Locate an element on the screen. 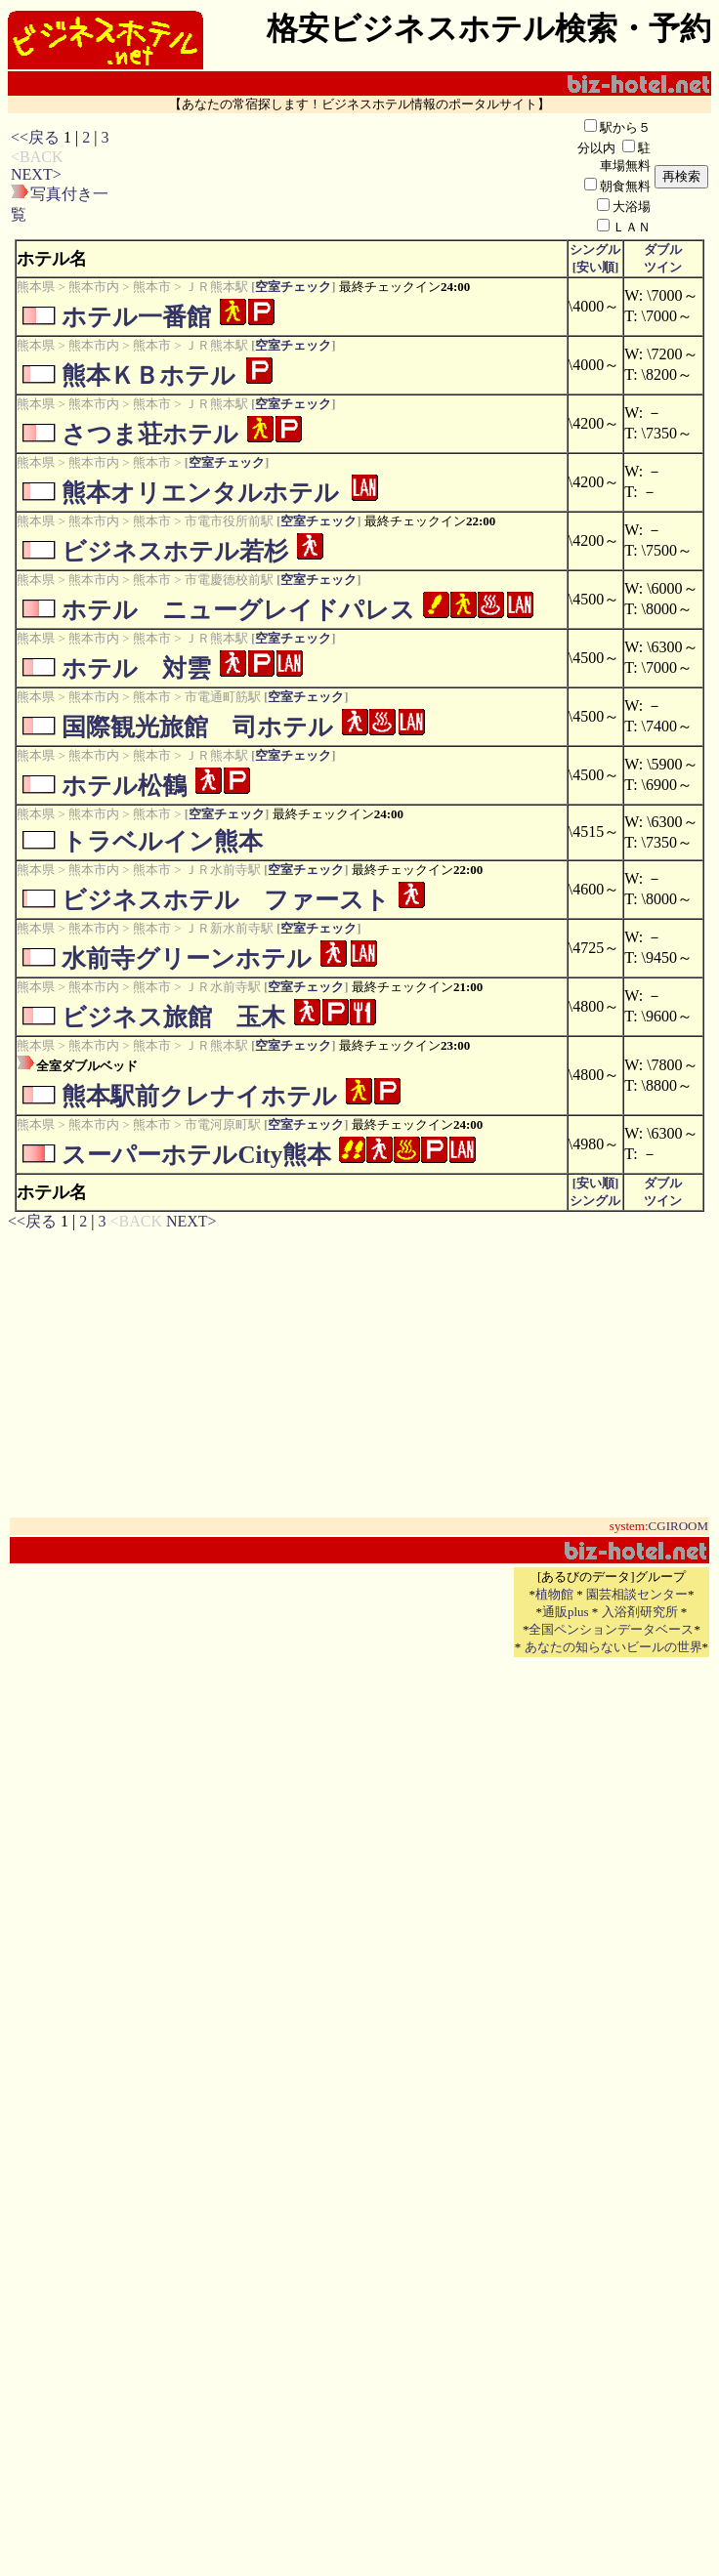 This screenshot has width=719, height=2576. 市電通町筋駅 is located at coordinates (223, 696).